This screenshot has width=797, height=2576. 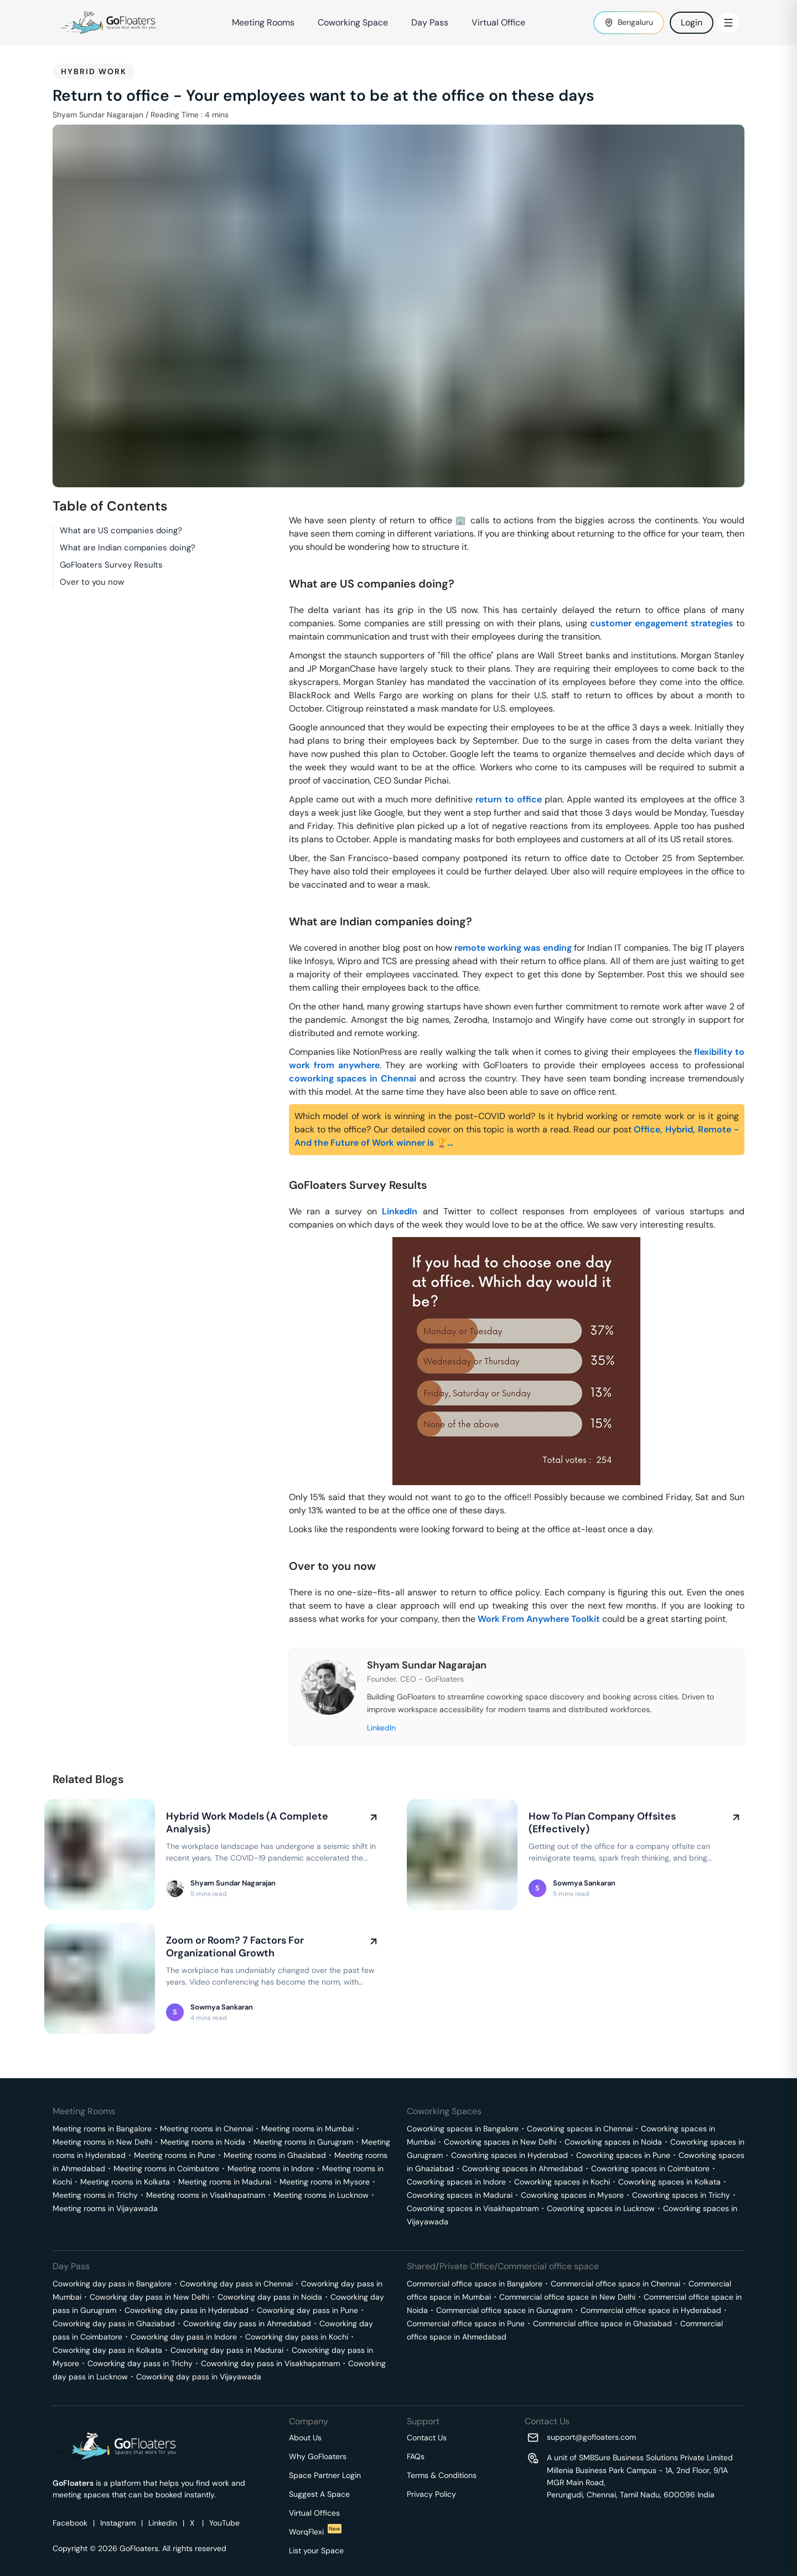 I want to click on Meeting rooms in Ghaziabad, so click(x=275, y=2155).